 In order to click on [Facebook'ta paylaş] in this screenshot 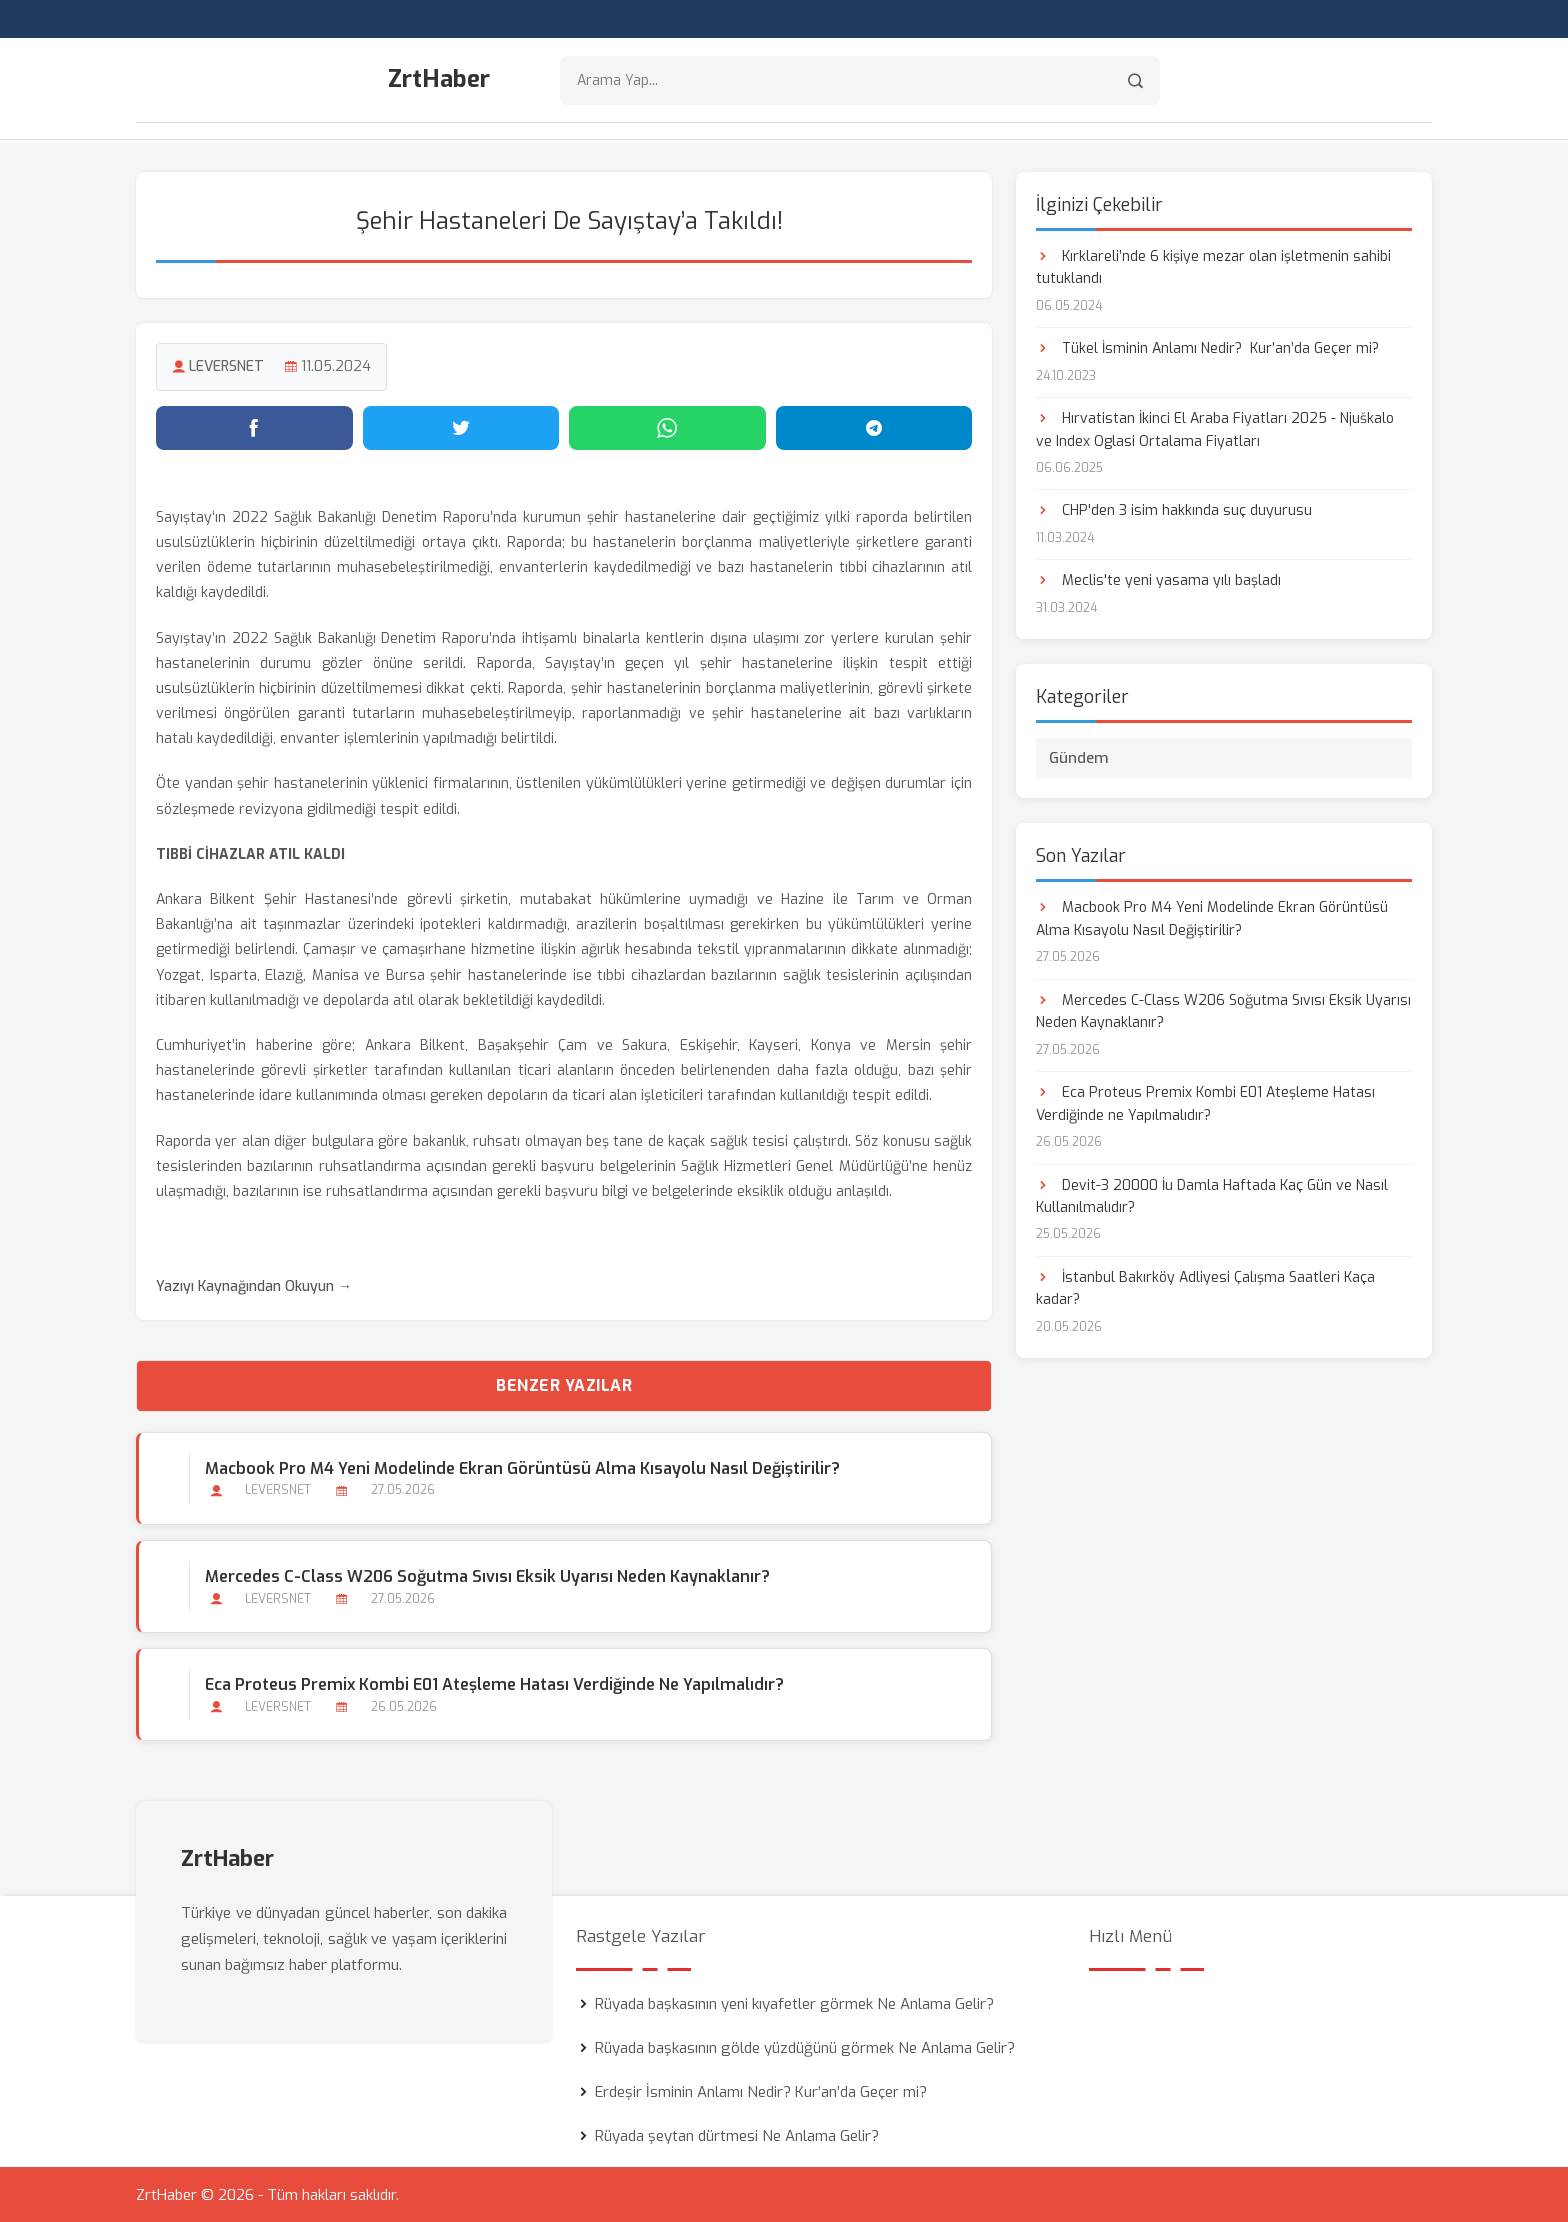, I will do `click(254, 427)`.